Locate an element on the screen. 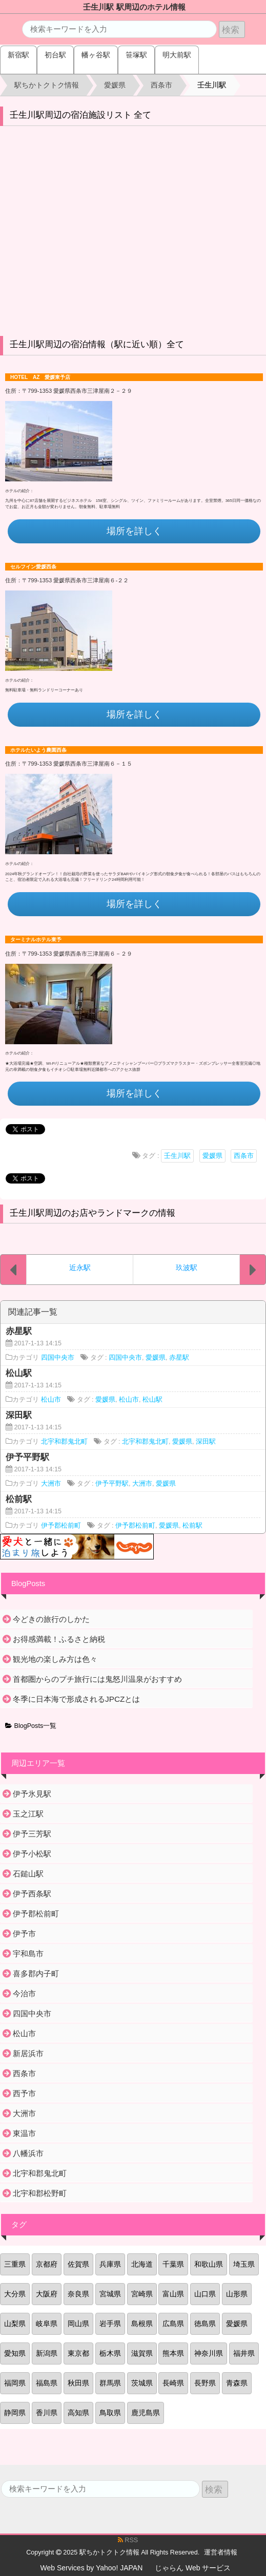 This screenshot has height=2576, width=266. 伊予西条駅 is located at coordinates (32, 1893).